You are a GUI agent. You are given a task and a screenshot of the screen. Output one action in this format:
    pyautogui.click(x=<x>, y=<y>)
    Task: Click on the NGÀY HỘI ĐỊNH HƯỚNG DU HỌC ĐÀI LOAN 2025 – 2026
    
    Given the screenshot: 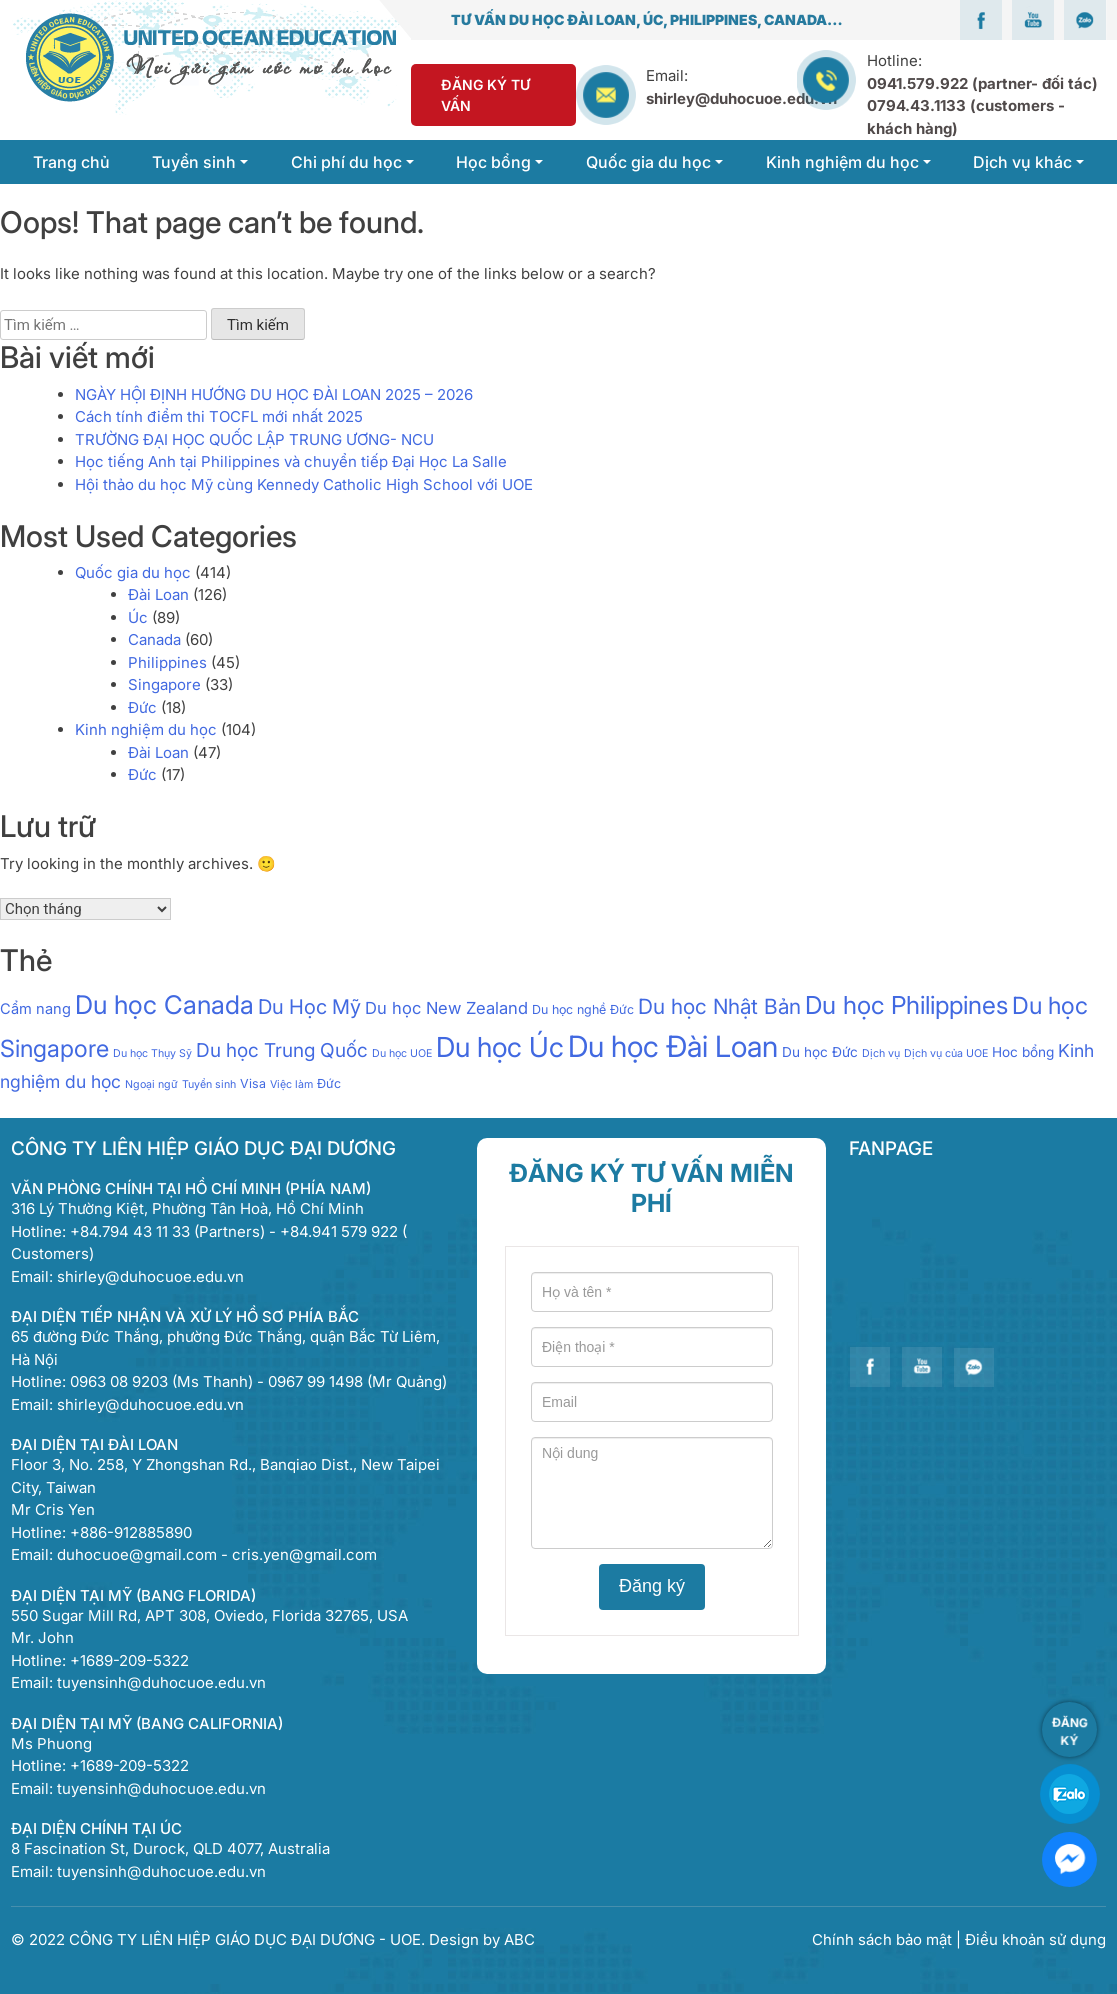 What is the action you would take?
    pyautogui.click(x=274, y=394)
    